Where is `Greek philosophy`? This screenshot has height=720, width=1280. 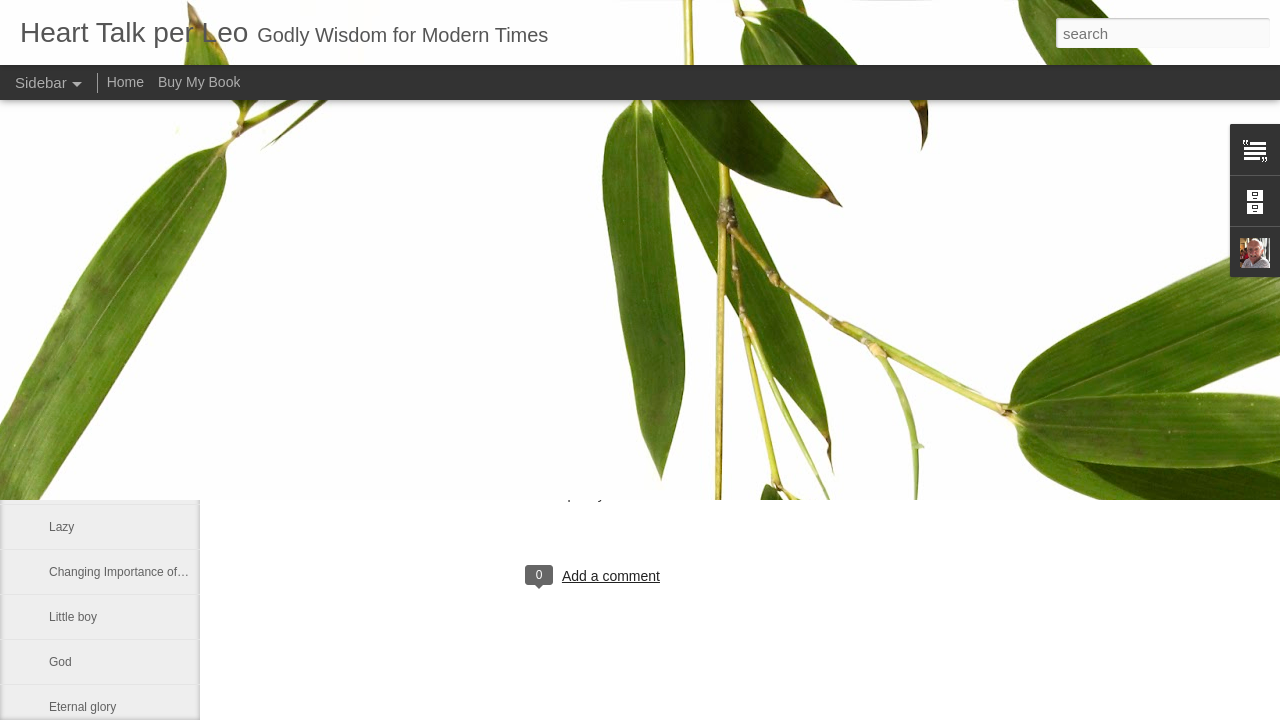
Greek philosophy is located at coordinates (95, 437).